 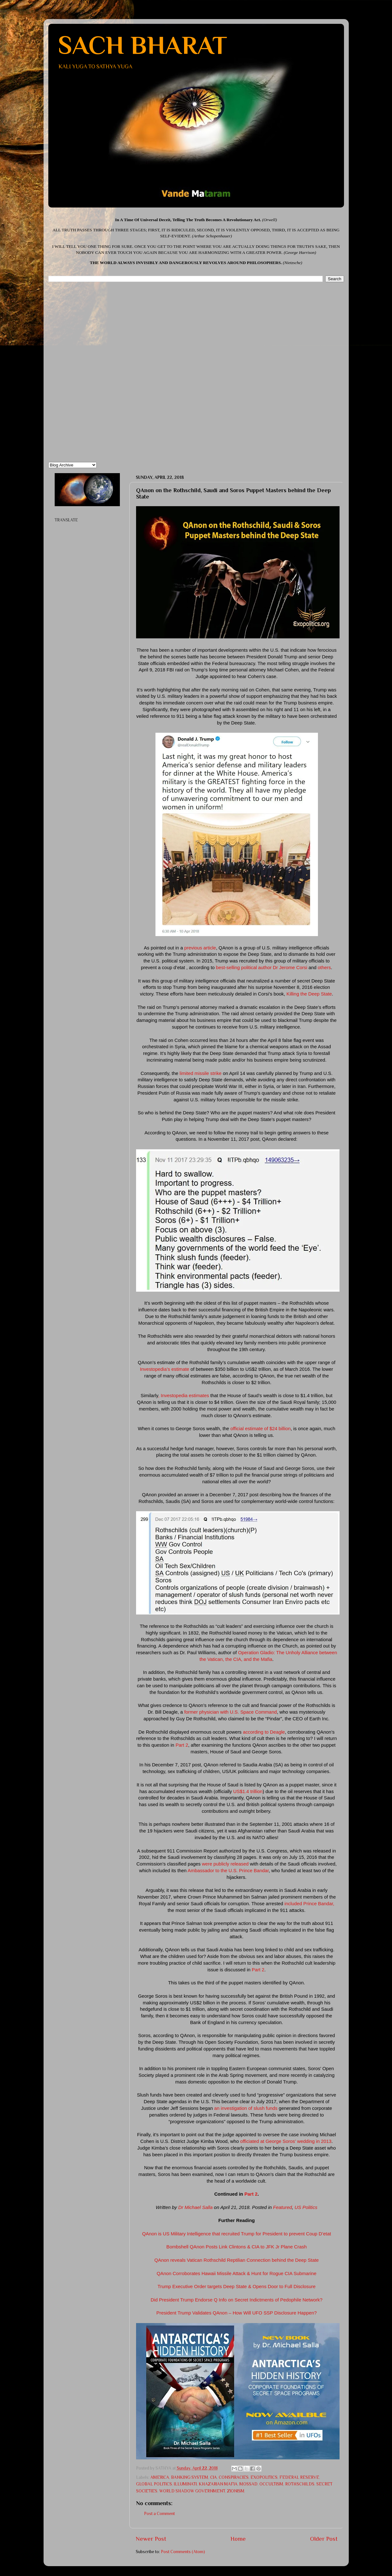 I want to click on others, so click(x=324, y=967).